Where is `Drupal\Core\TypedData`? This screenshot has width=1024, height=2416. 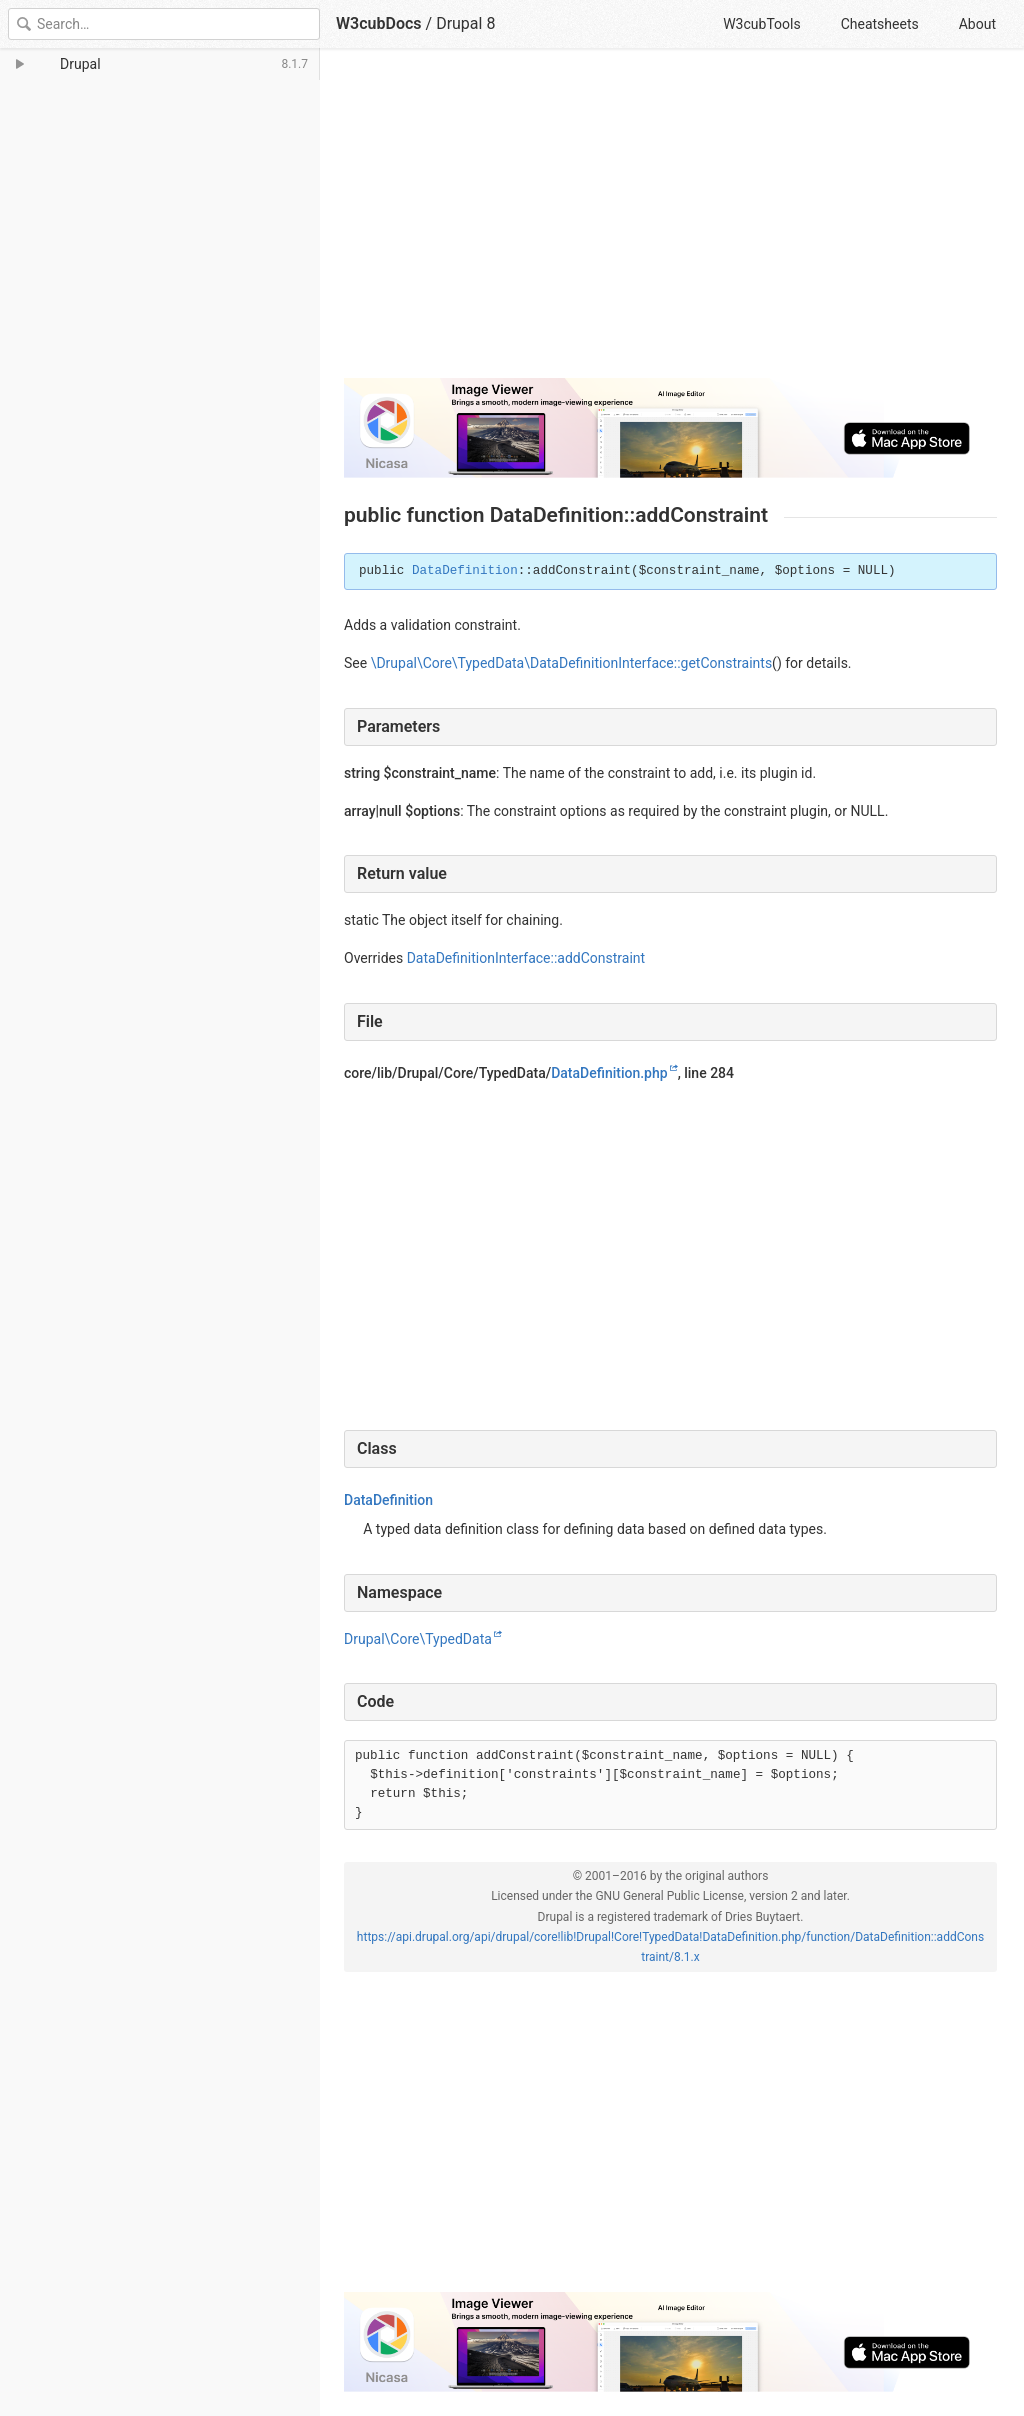 Drupal\Core\TypedData is located at coordinates (418, 1639).